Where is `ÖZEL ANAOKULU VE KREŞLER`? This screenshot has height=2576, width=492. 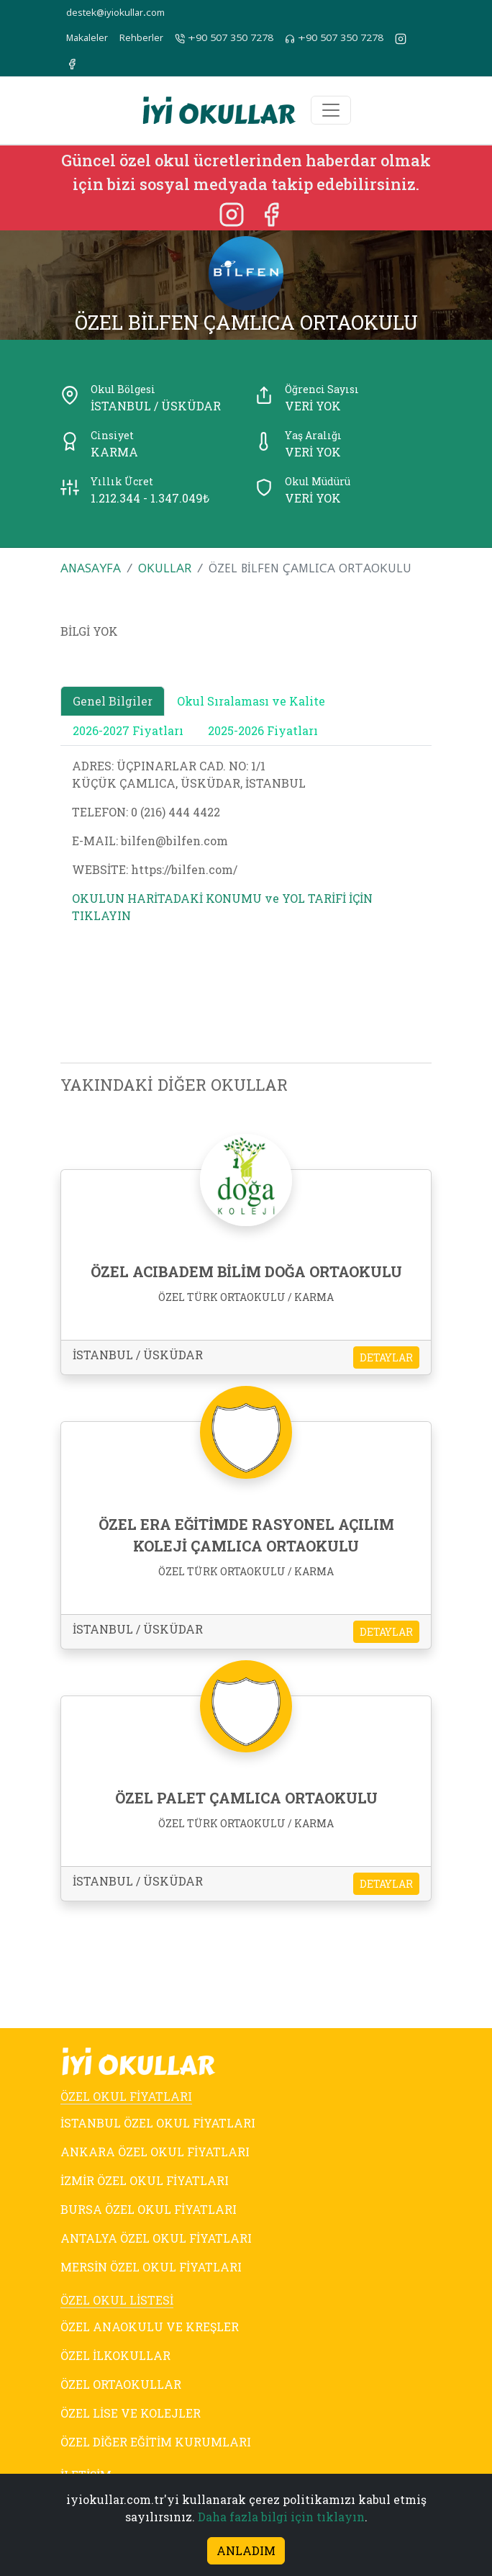
ÖZEL ANAOKULU VE KREŞLER is located at coordinates (149, 2326).